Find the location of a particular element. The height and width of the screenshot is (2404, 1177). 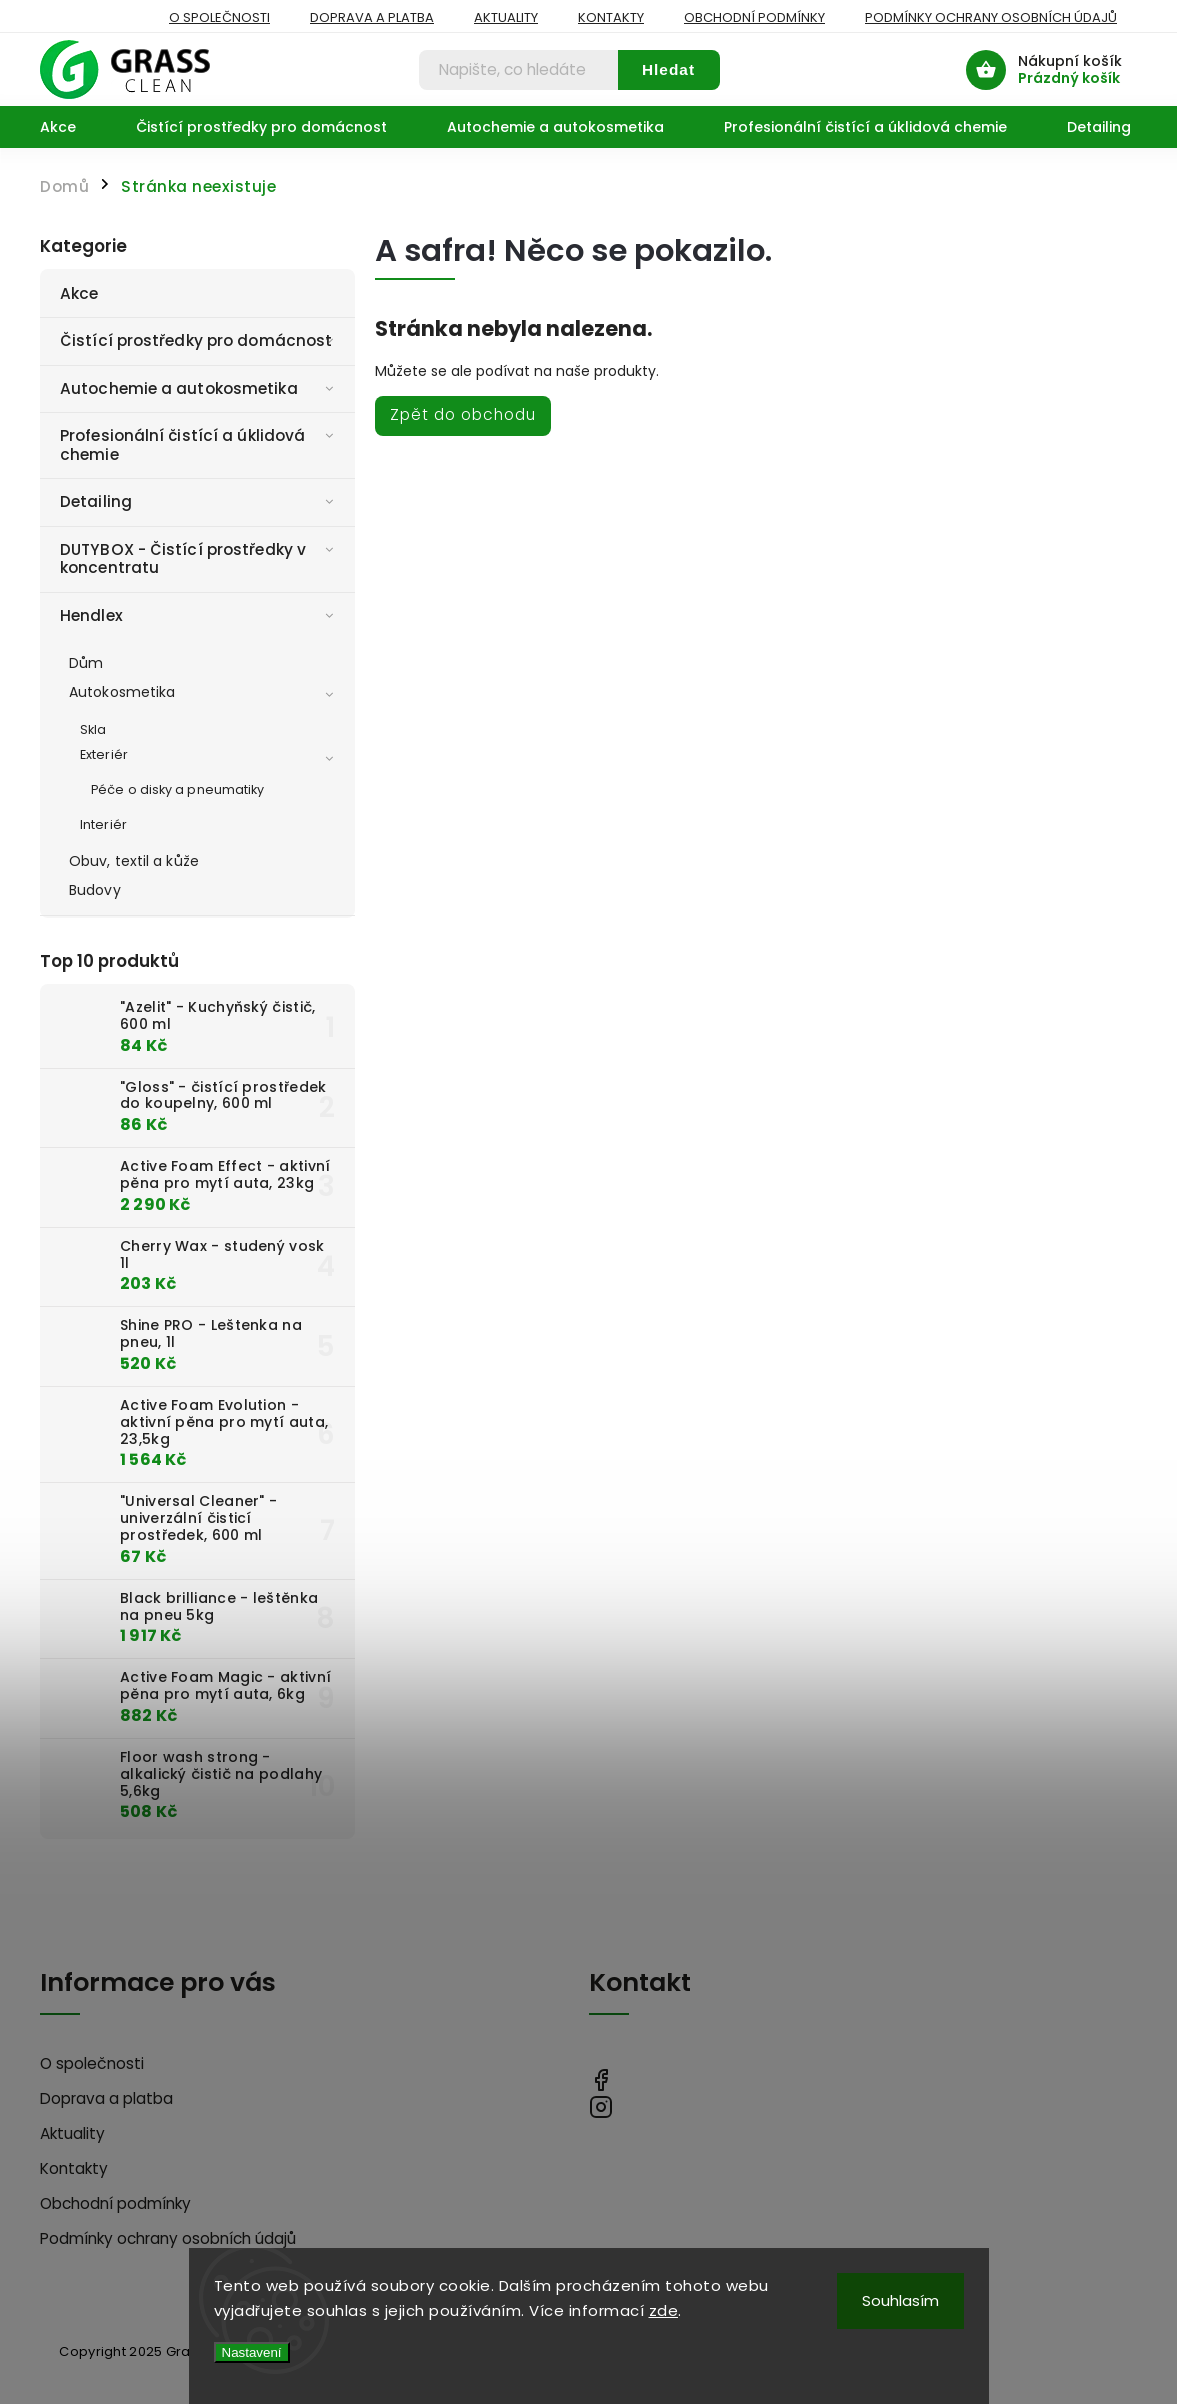

DUTYBOX - Čistící prostředky v koncentratu is located at coordinates (200, 558).